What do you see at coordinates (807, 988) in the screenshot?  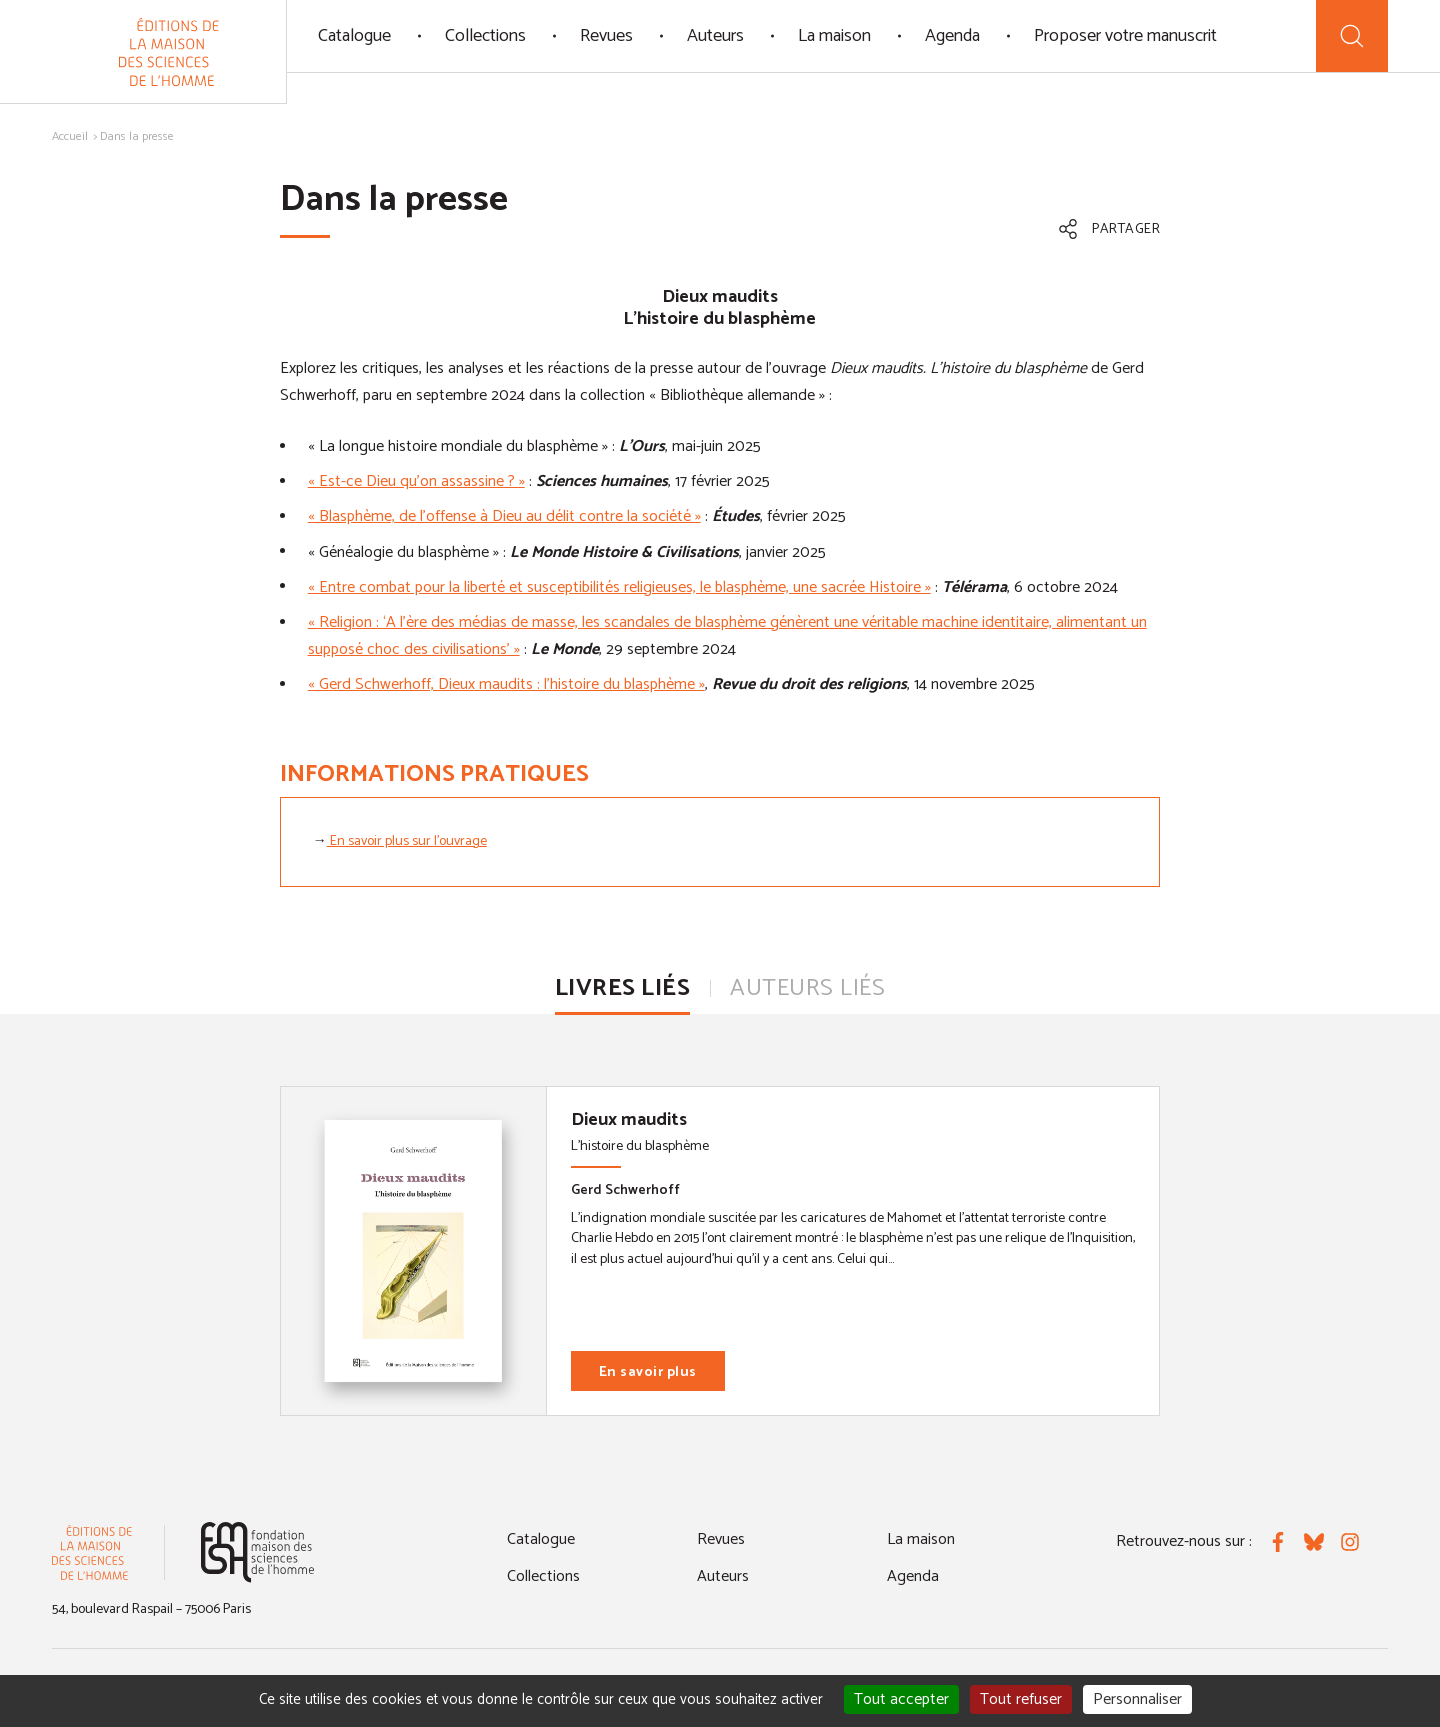 I see `Auteurs liés [tab]` at bounding box center [807, 988].